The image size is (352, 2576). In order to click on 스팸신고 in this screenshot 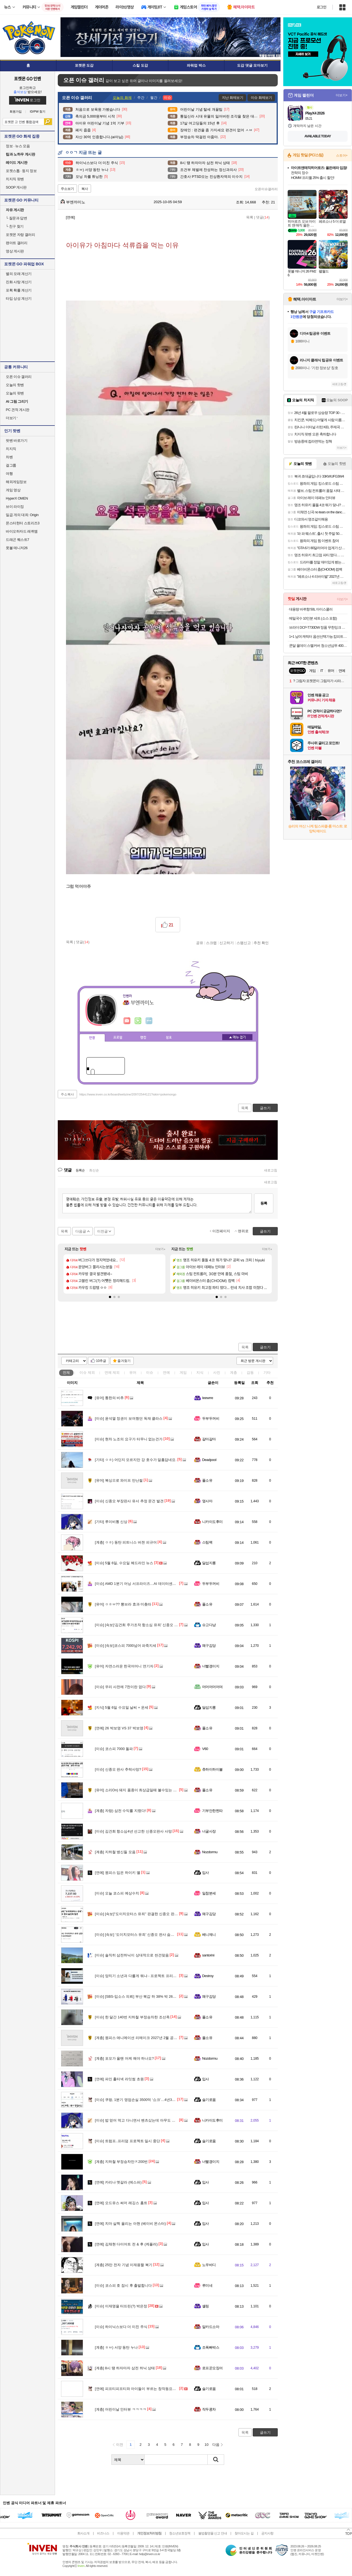, I will do `click(244, 943)`.